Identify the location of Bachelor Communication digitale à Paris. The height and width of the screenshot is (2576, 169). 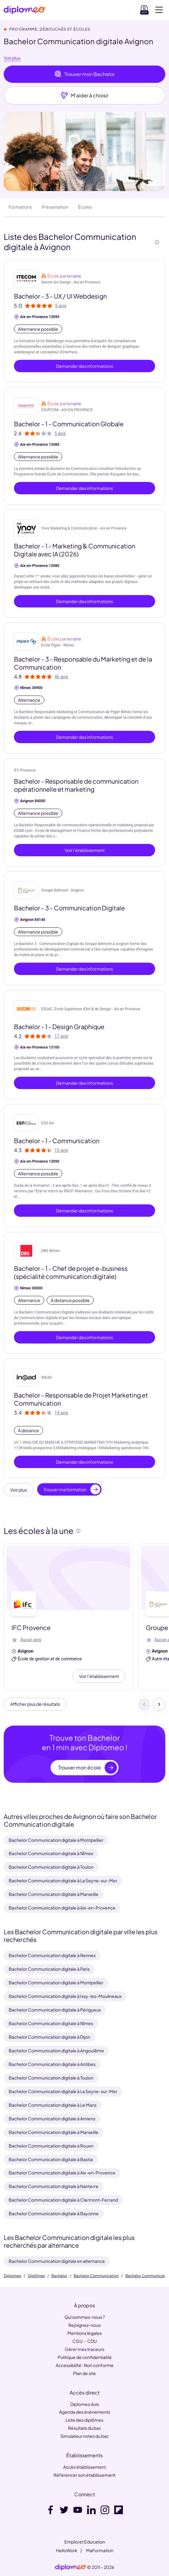
(49, 1969).